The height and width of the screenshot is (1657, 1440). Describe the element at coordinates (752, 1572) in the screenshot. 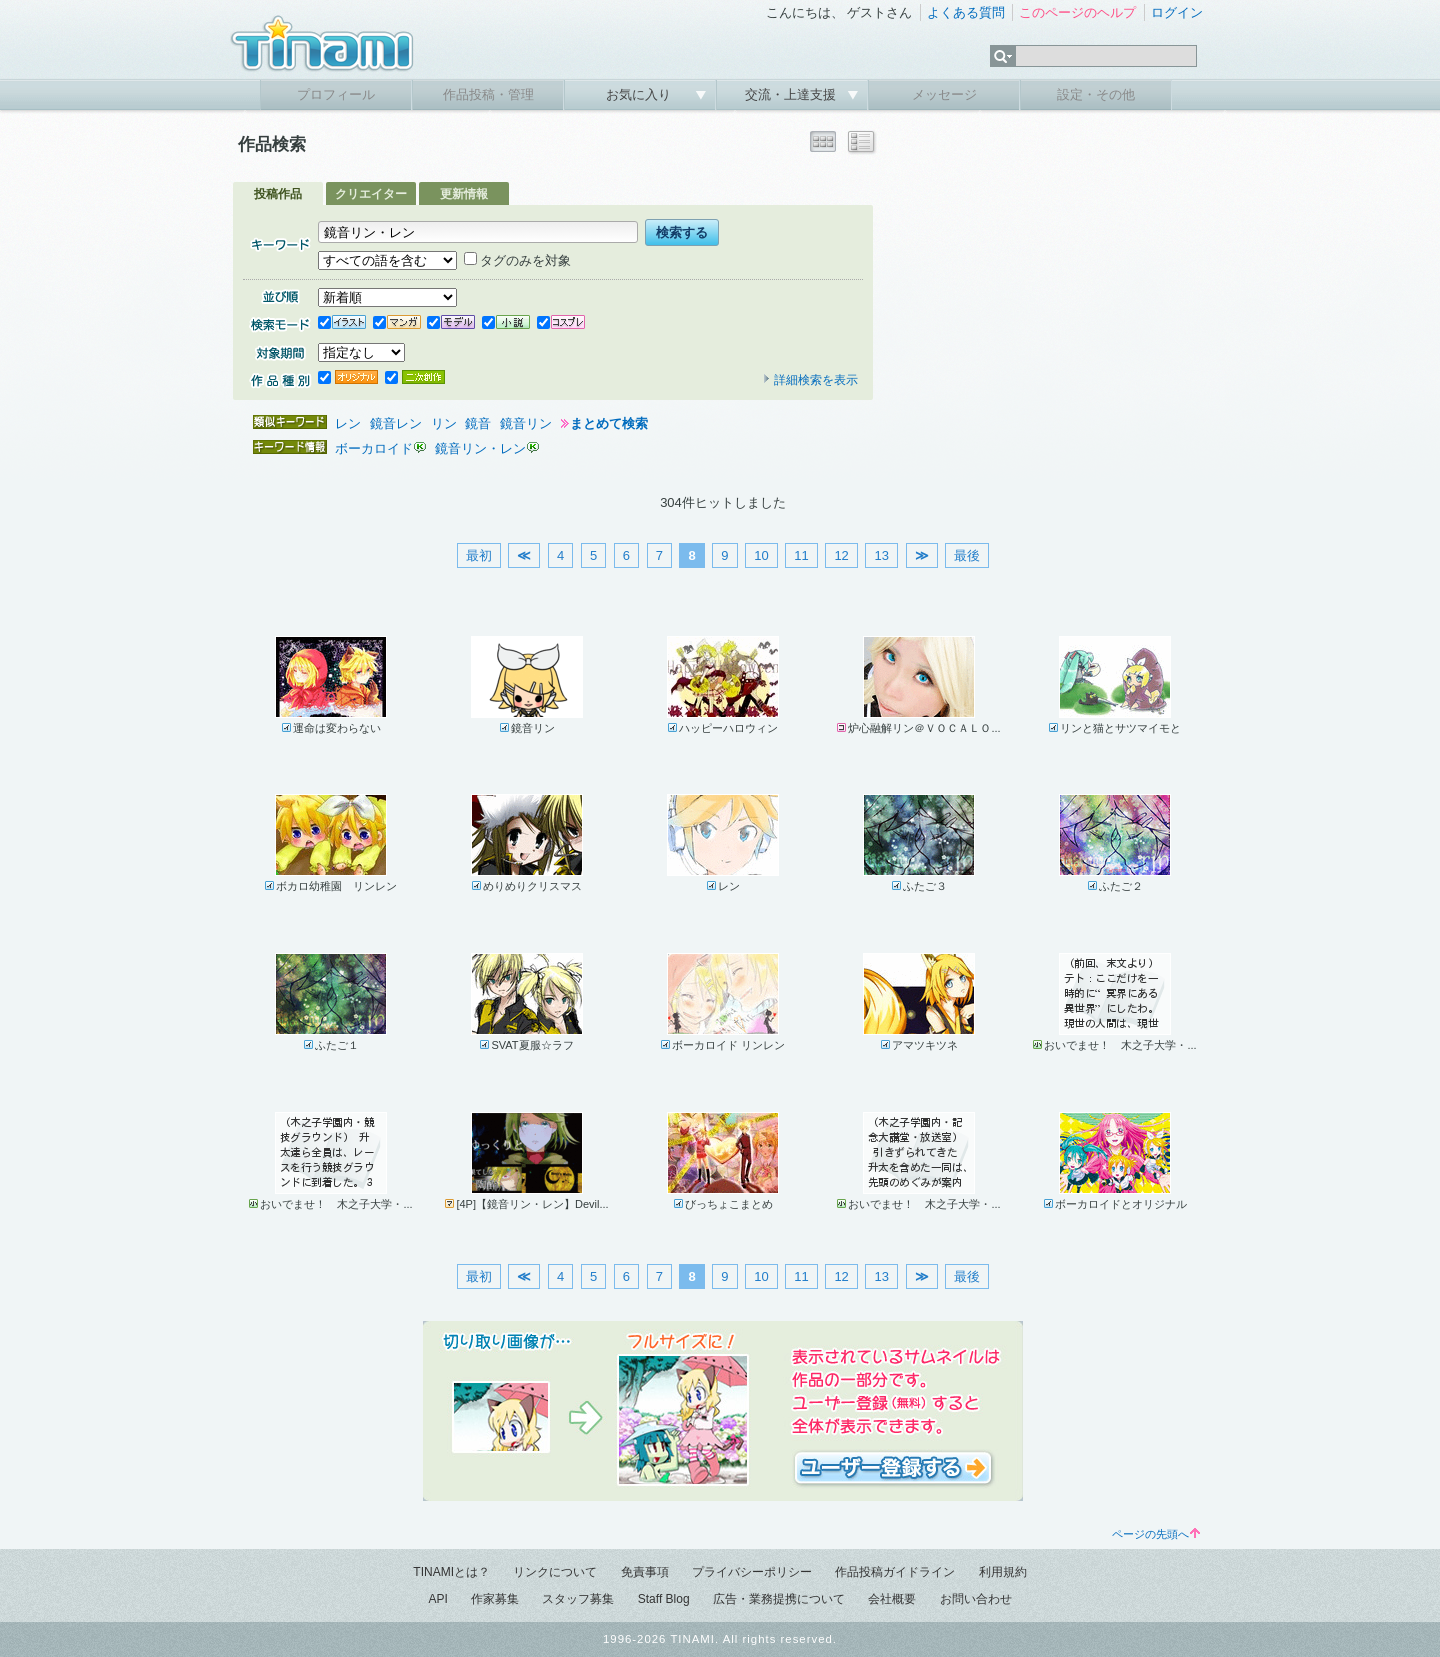

I see `プライバシーポリシー` at that location.